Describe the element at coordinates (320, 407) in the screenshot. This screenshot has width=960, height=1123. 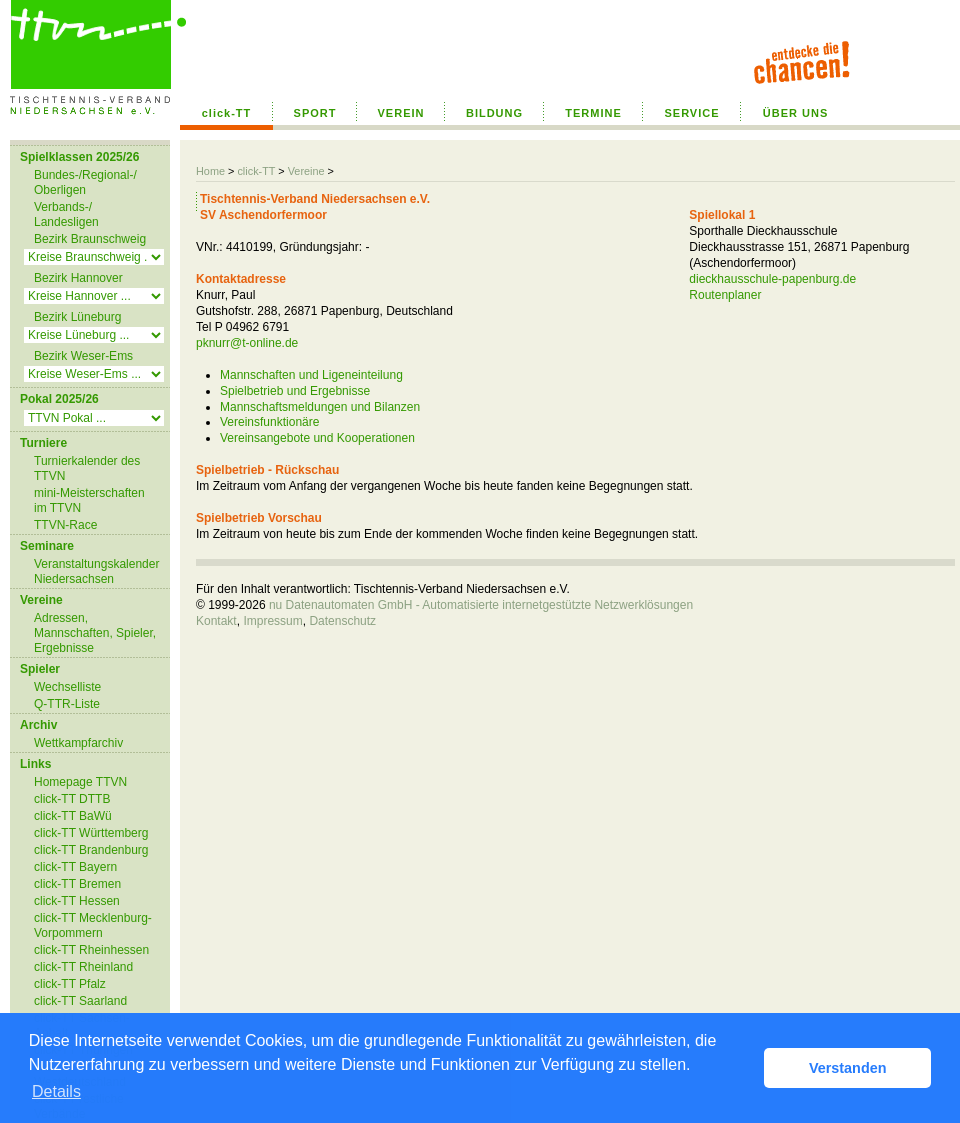
I see `Mannschaftsmeldungen und Bilanzen` at that location.